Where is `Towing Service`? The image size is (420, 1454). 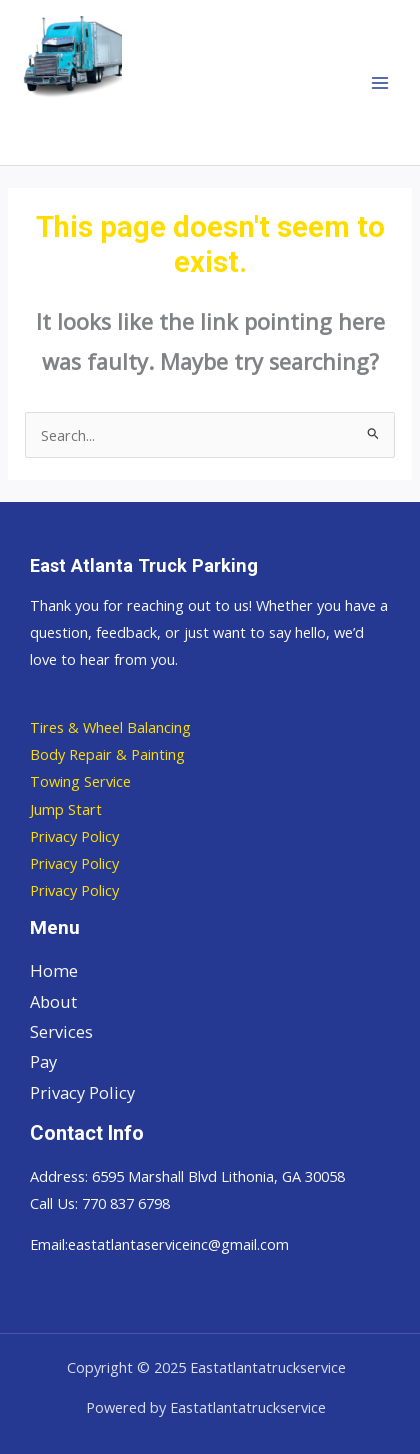 Towing Service is located at coordinates (80, 781).